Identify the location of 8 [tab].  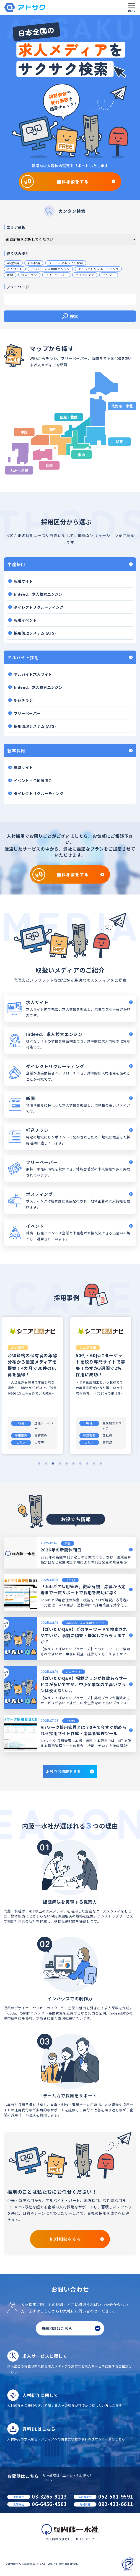
(87, 1463).